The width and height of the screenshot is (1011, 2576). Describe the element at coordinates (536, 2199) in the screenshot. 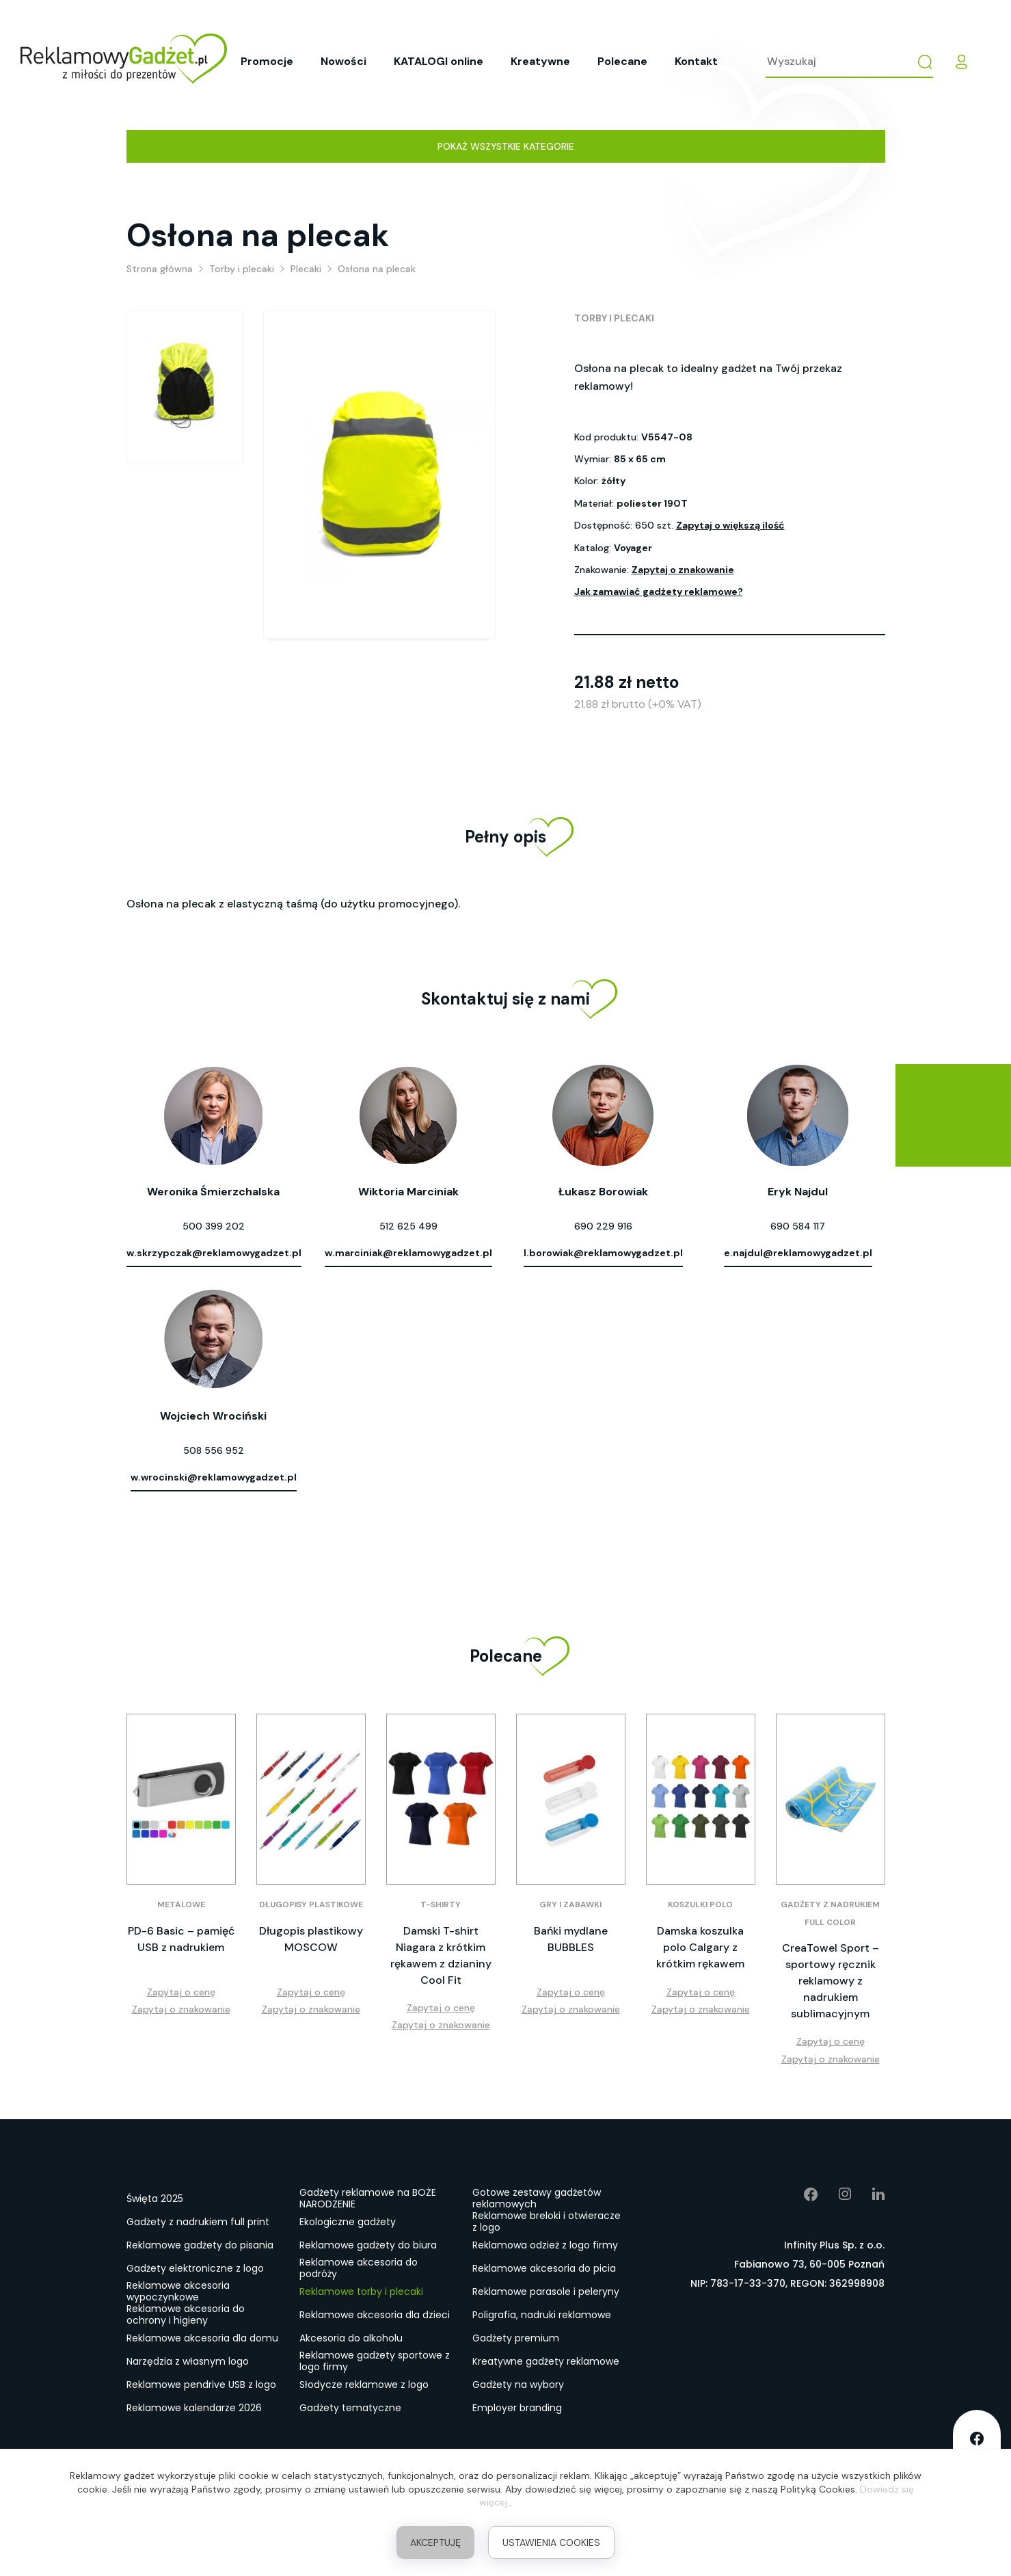

I see `Gotowe zestawy gadżetów reklamowych` at that location.